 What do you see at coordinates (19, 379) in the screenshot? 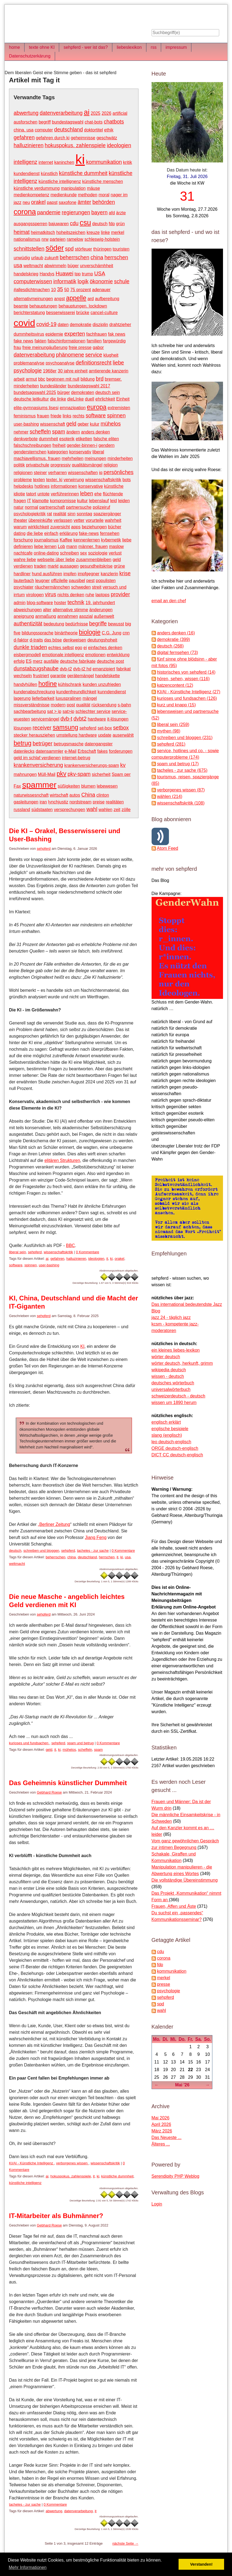
I see `arbeit` at bounding box center [19, 379].